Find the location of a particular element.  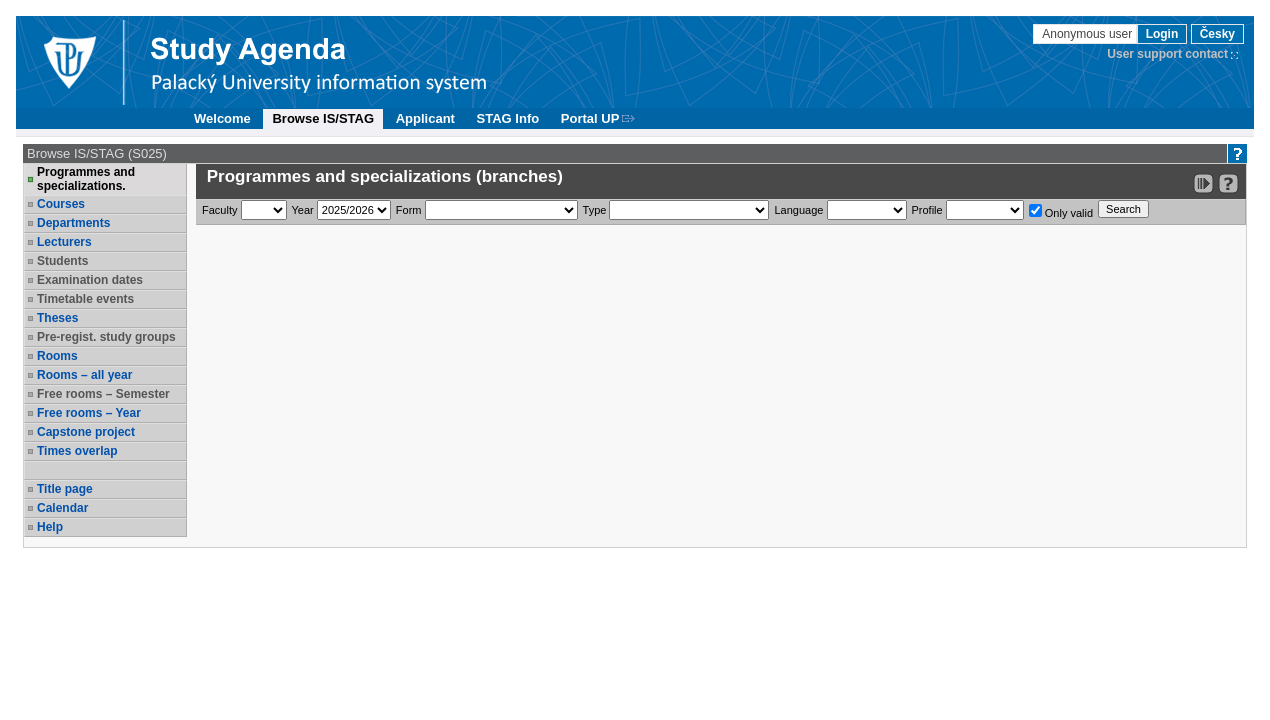

Form is located at coordinates (409, 210).